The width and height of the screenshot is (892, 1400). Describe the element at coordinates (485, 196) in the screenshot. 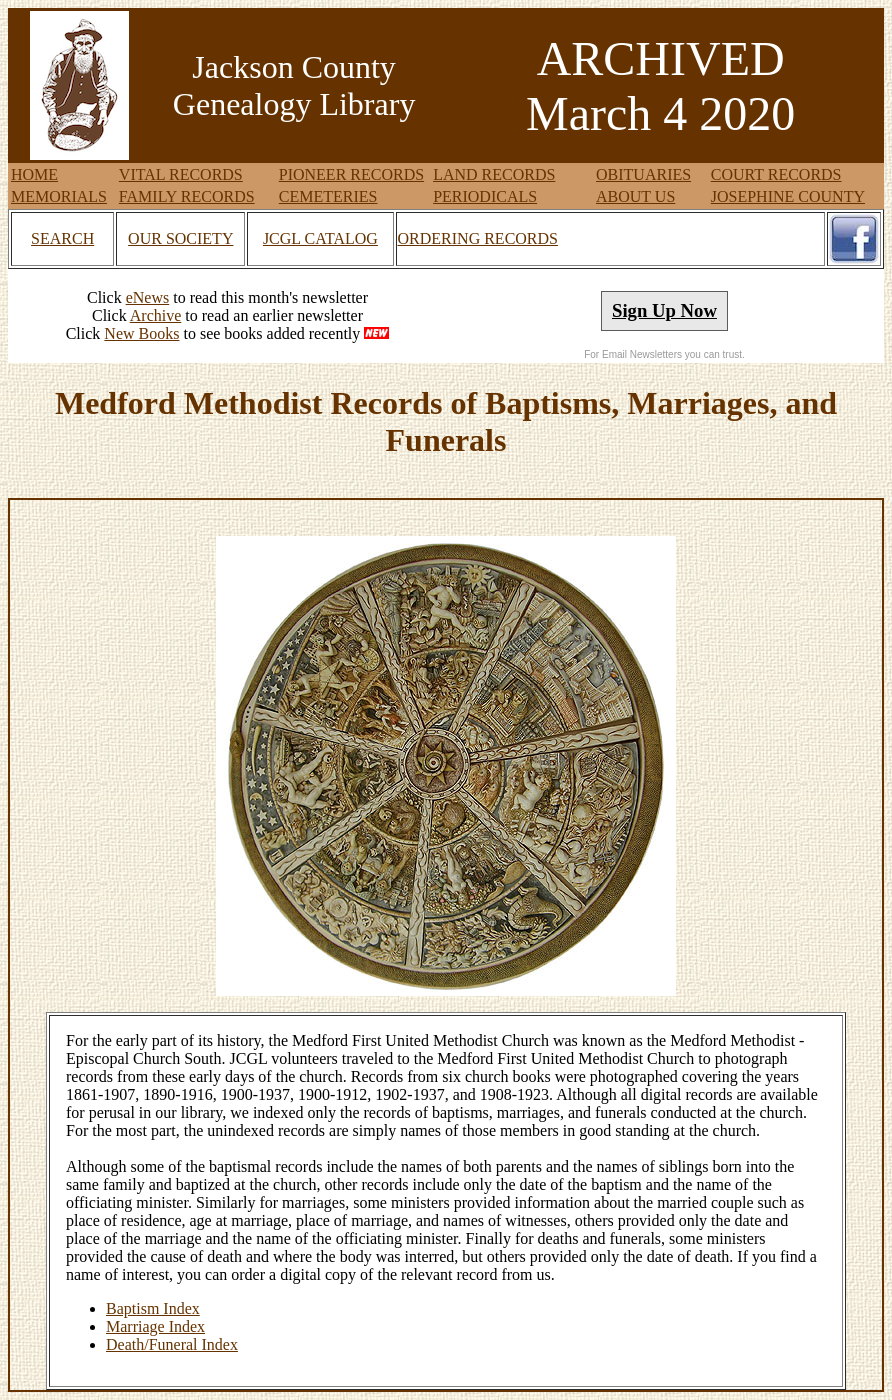

I see `PERIODICALS` at that location.